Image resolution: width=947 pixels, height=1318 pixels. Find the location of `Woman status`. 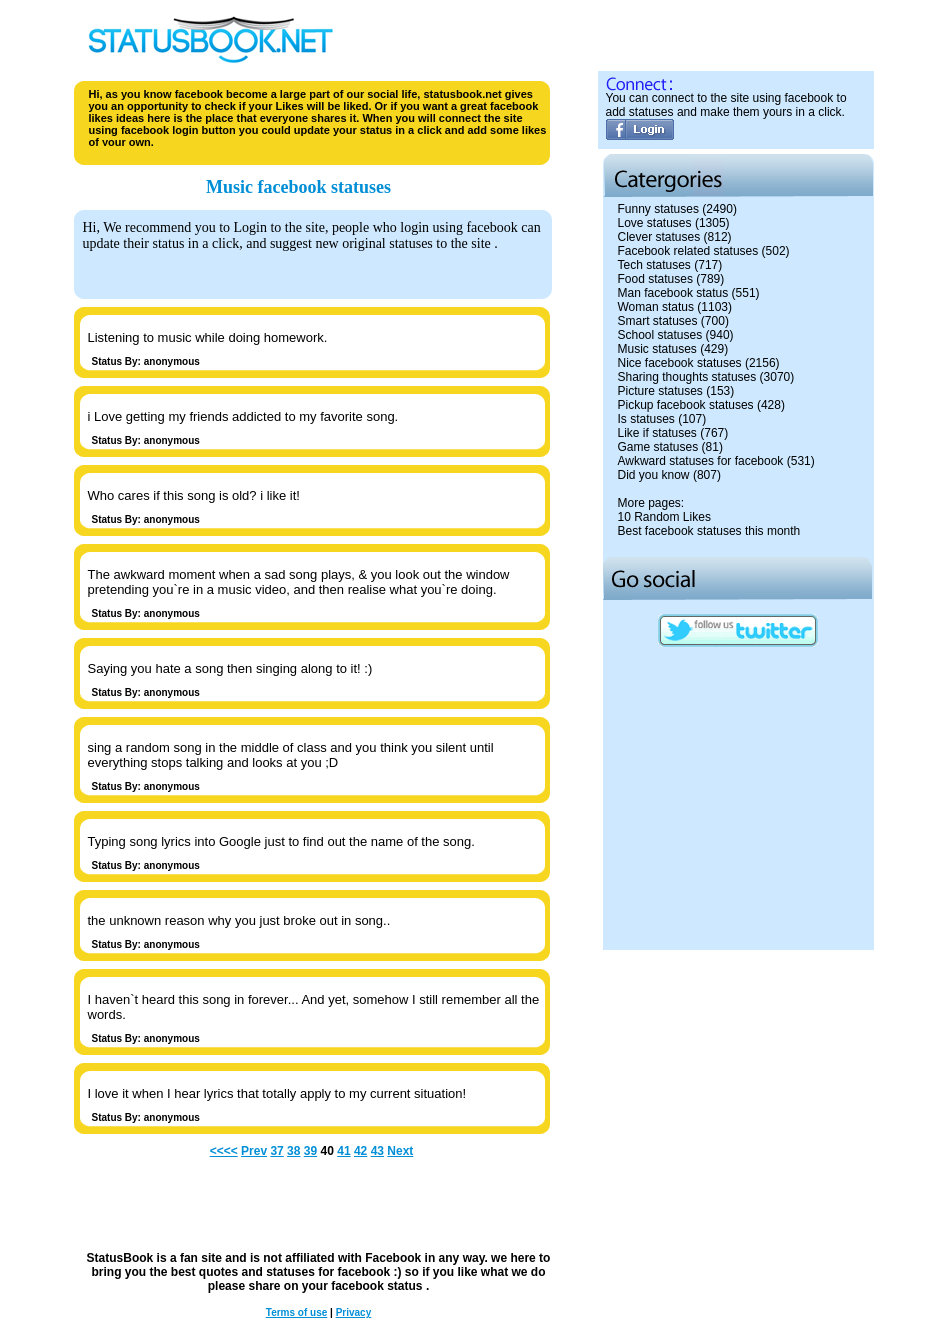

Woman status is located at coordinates (656, 307).